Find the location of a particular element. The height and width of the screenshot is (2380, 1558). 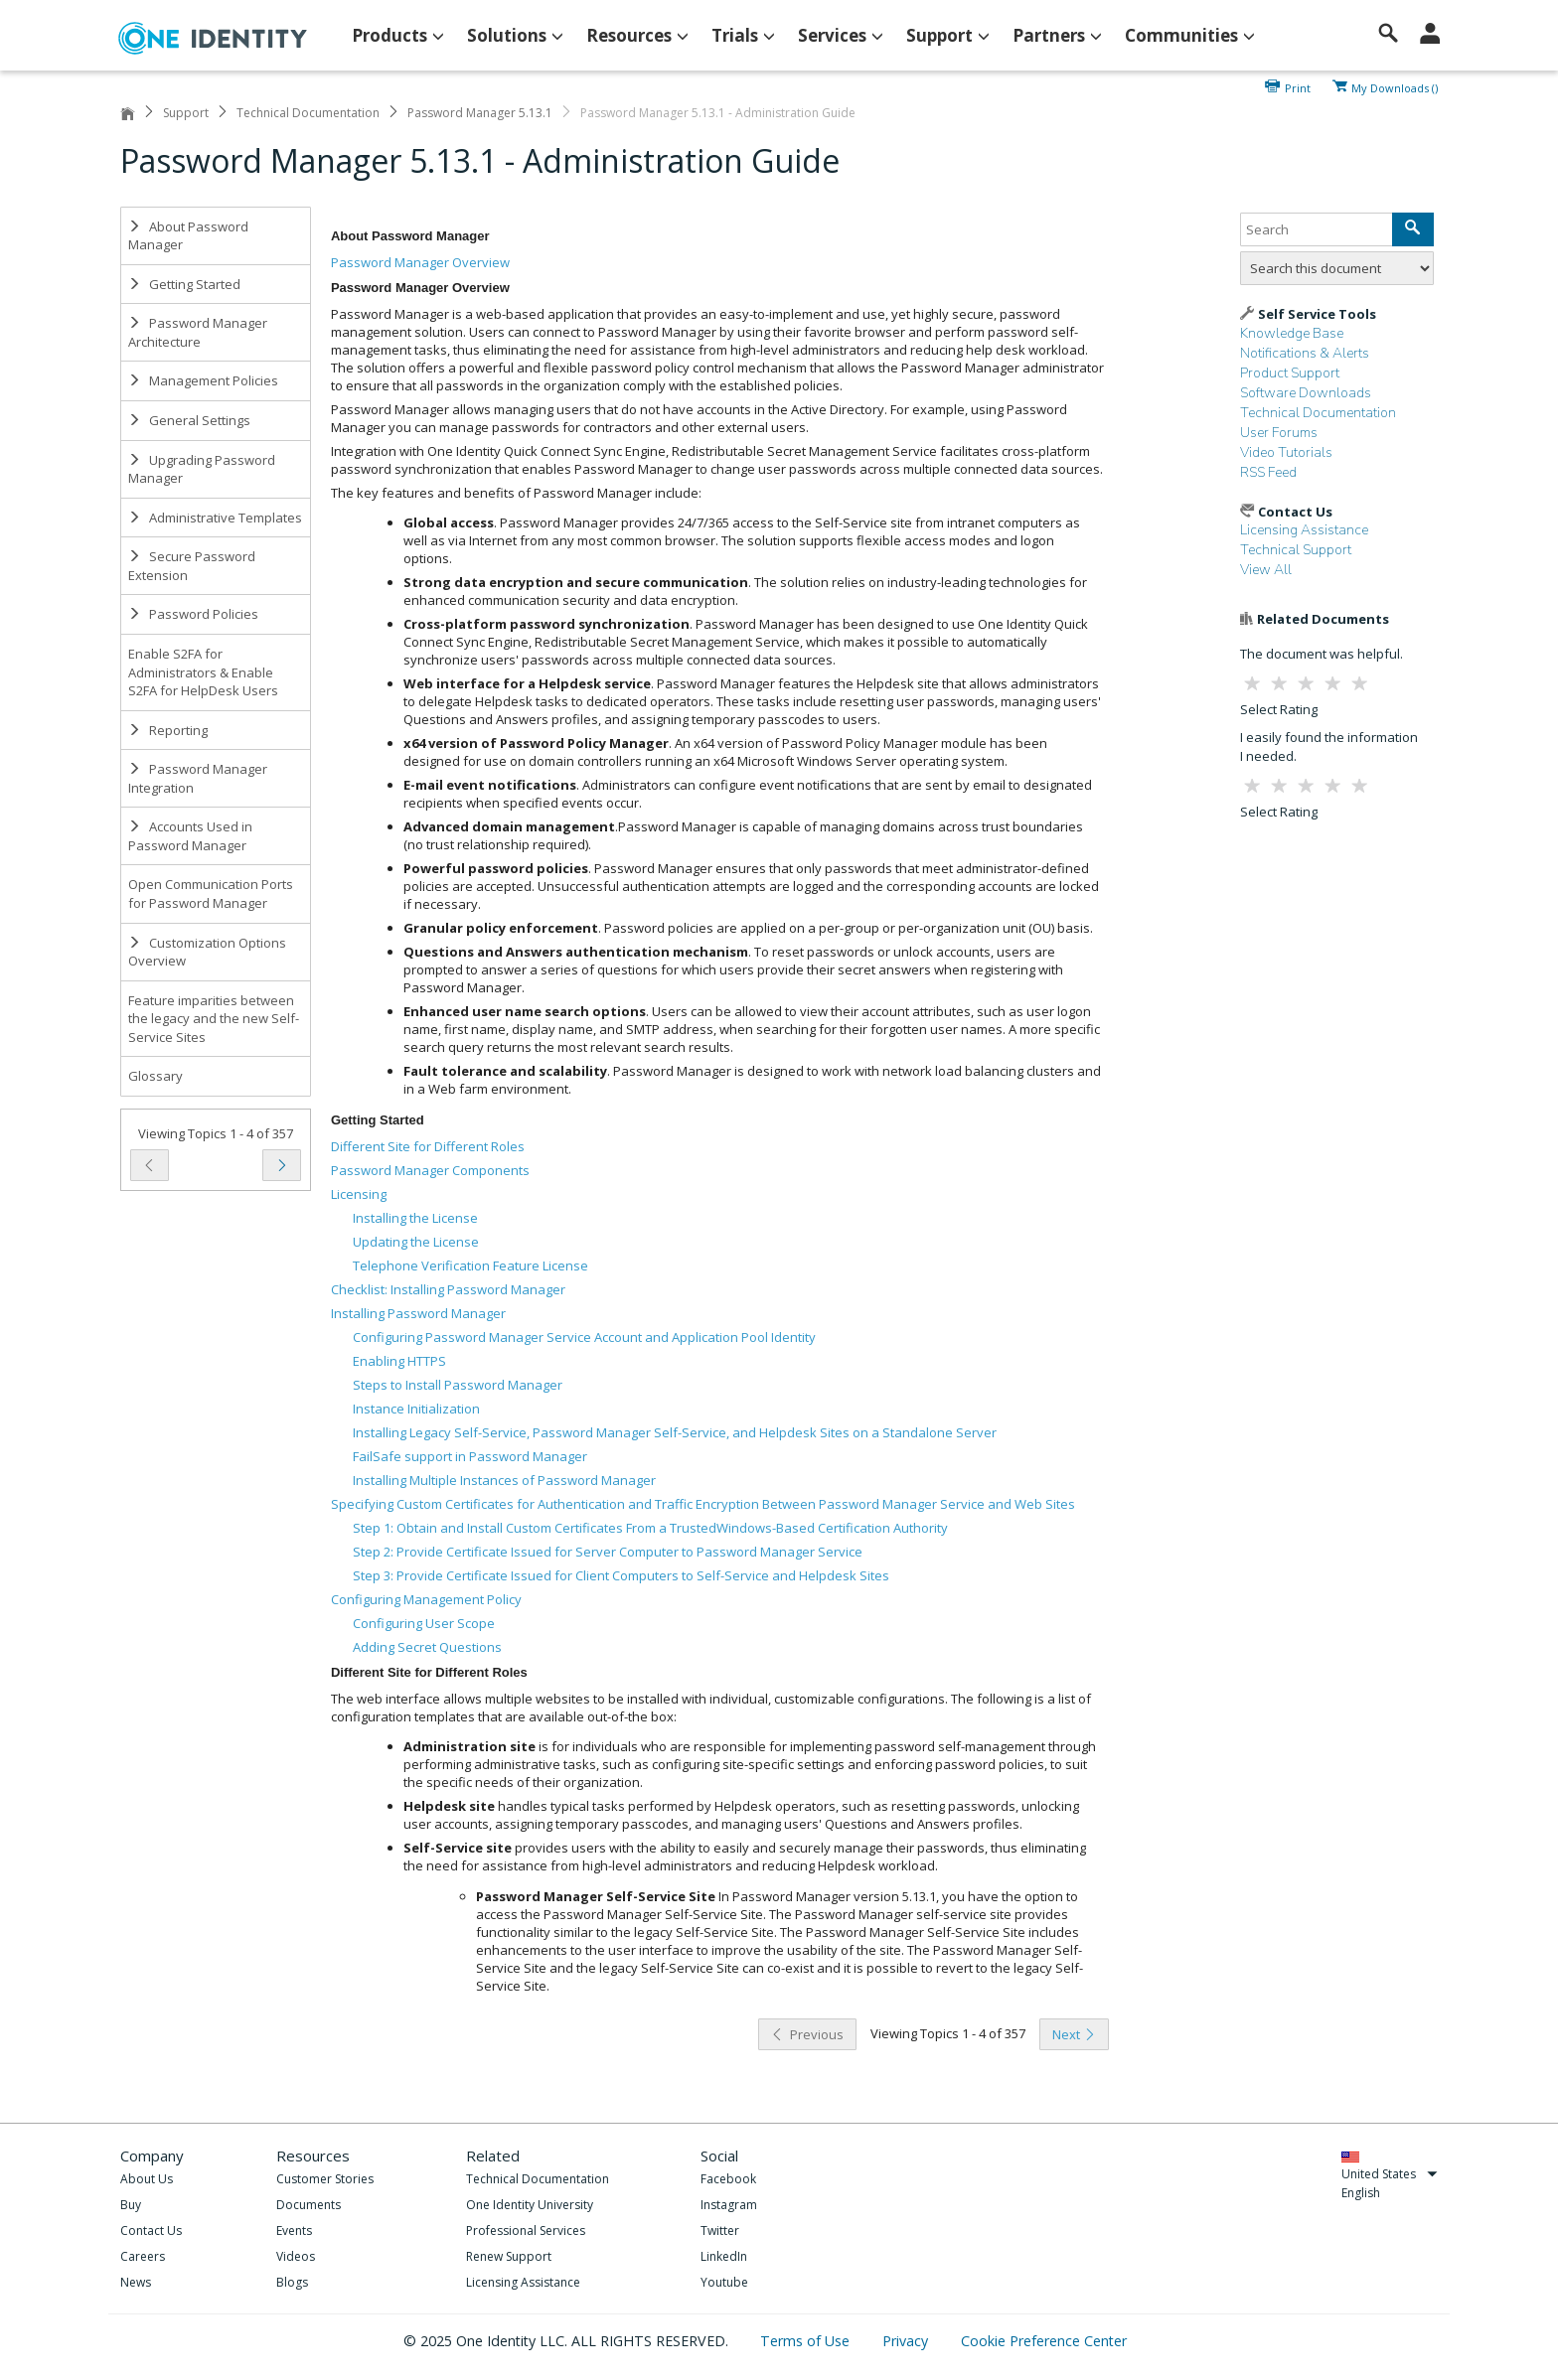

Cookie Preference Center is located at coordinates (1044, 2340).